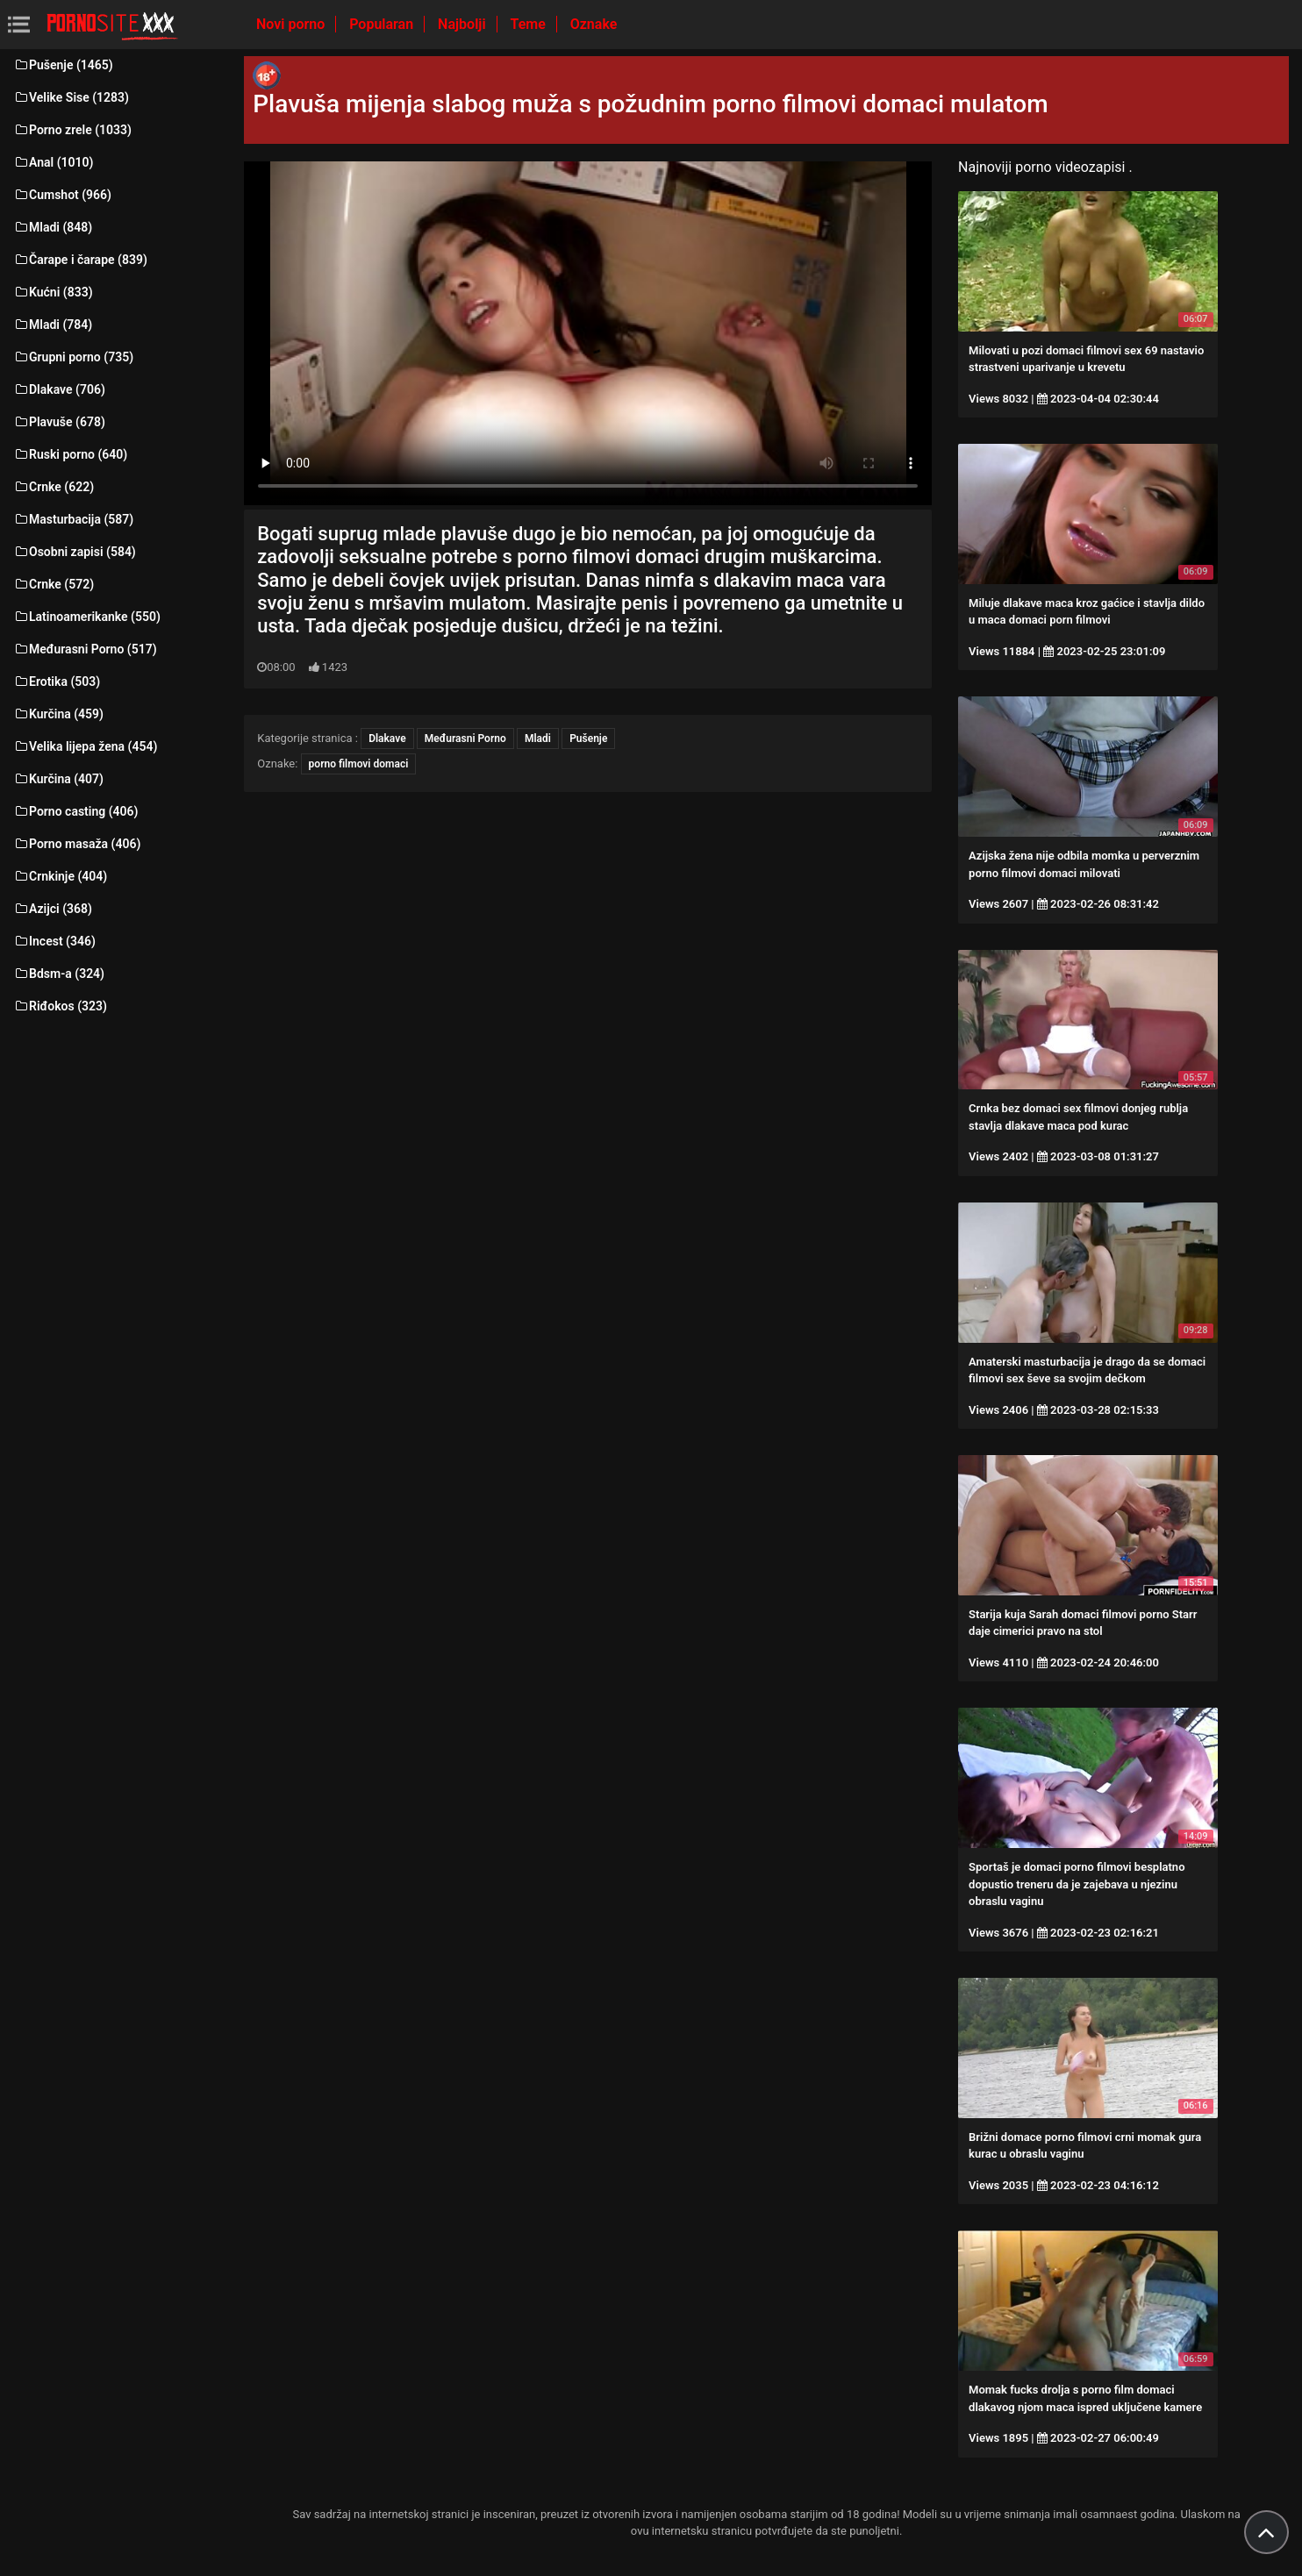  Describe the element at coordinates (52, 325) in the screenshot. I see `Mladi (784)` at that location.